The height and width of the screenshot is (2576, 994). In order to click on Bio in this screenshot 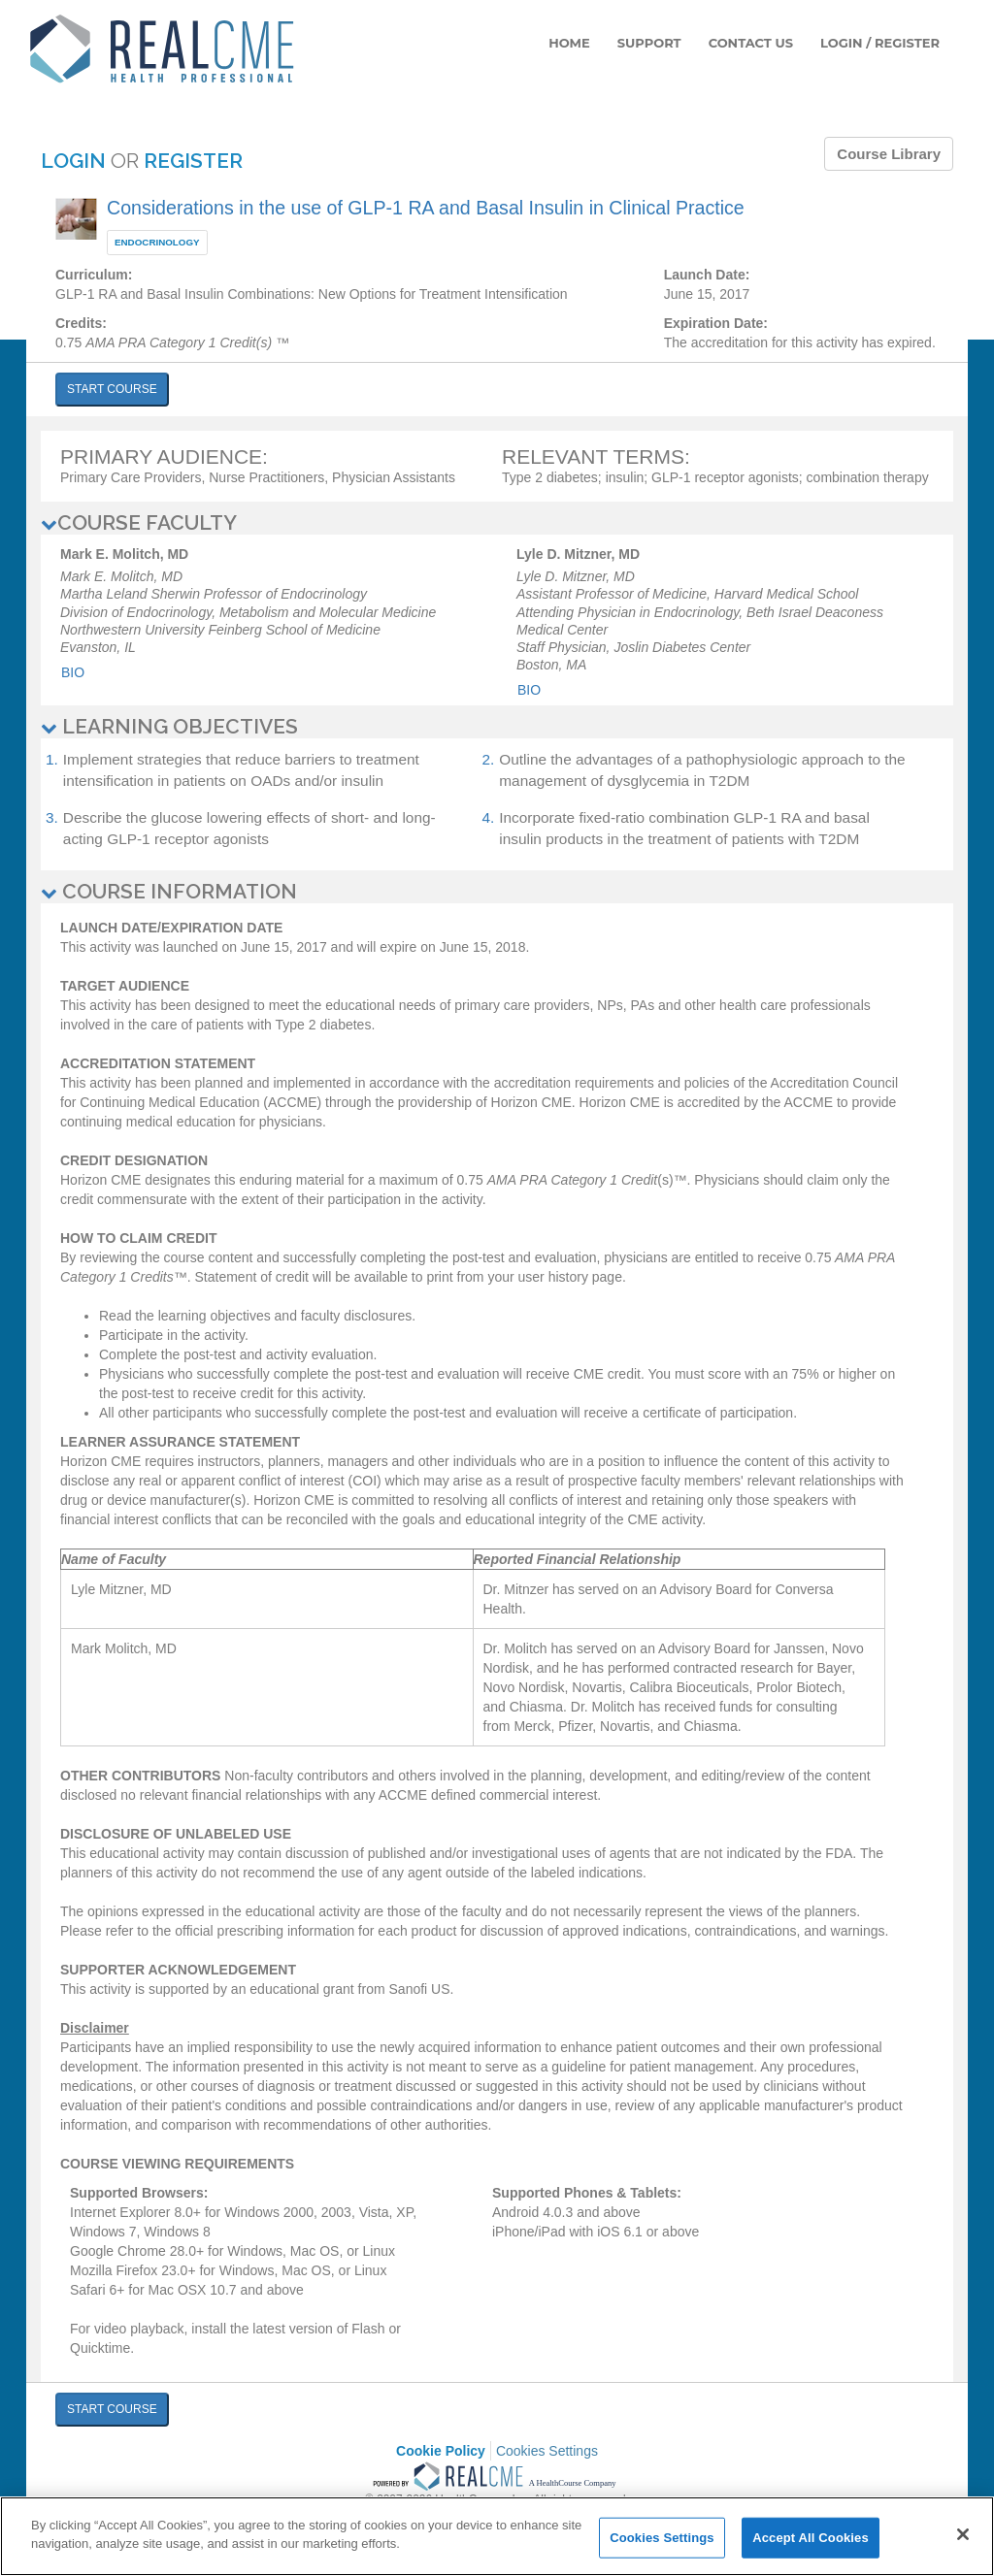, I will do `click(72, 672)`.